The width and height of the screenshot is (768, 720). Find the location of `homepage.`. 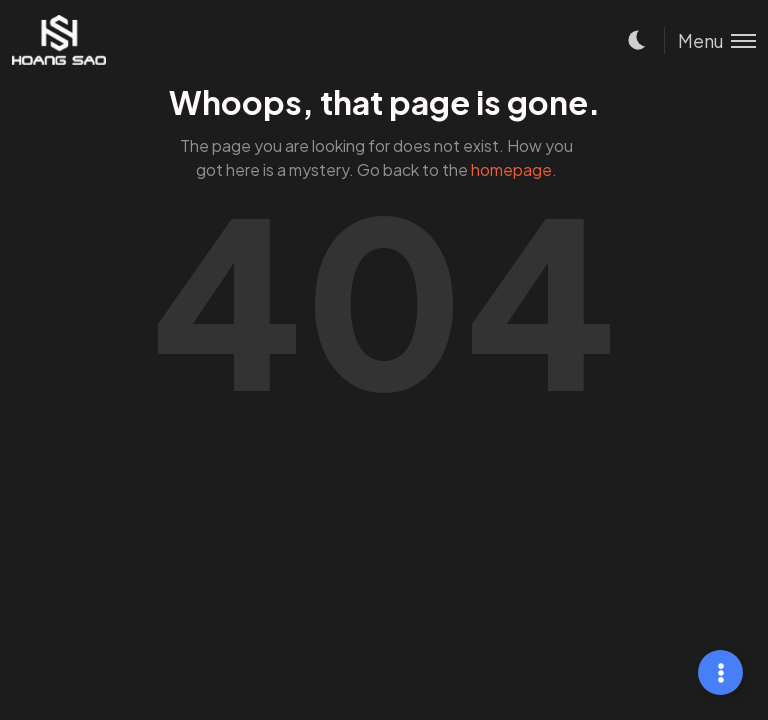

homepage. is located at coordinates (514, 169).